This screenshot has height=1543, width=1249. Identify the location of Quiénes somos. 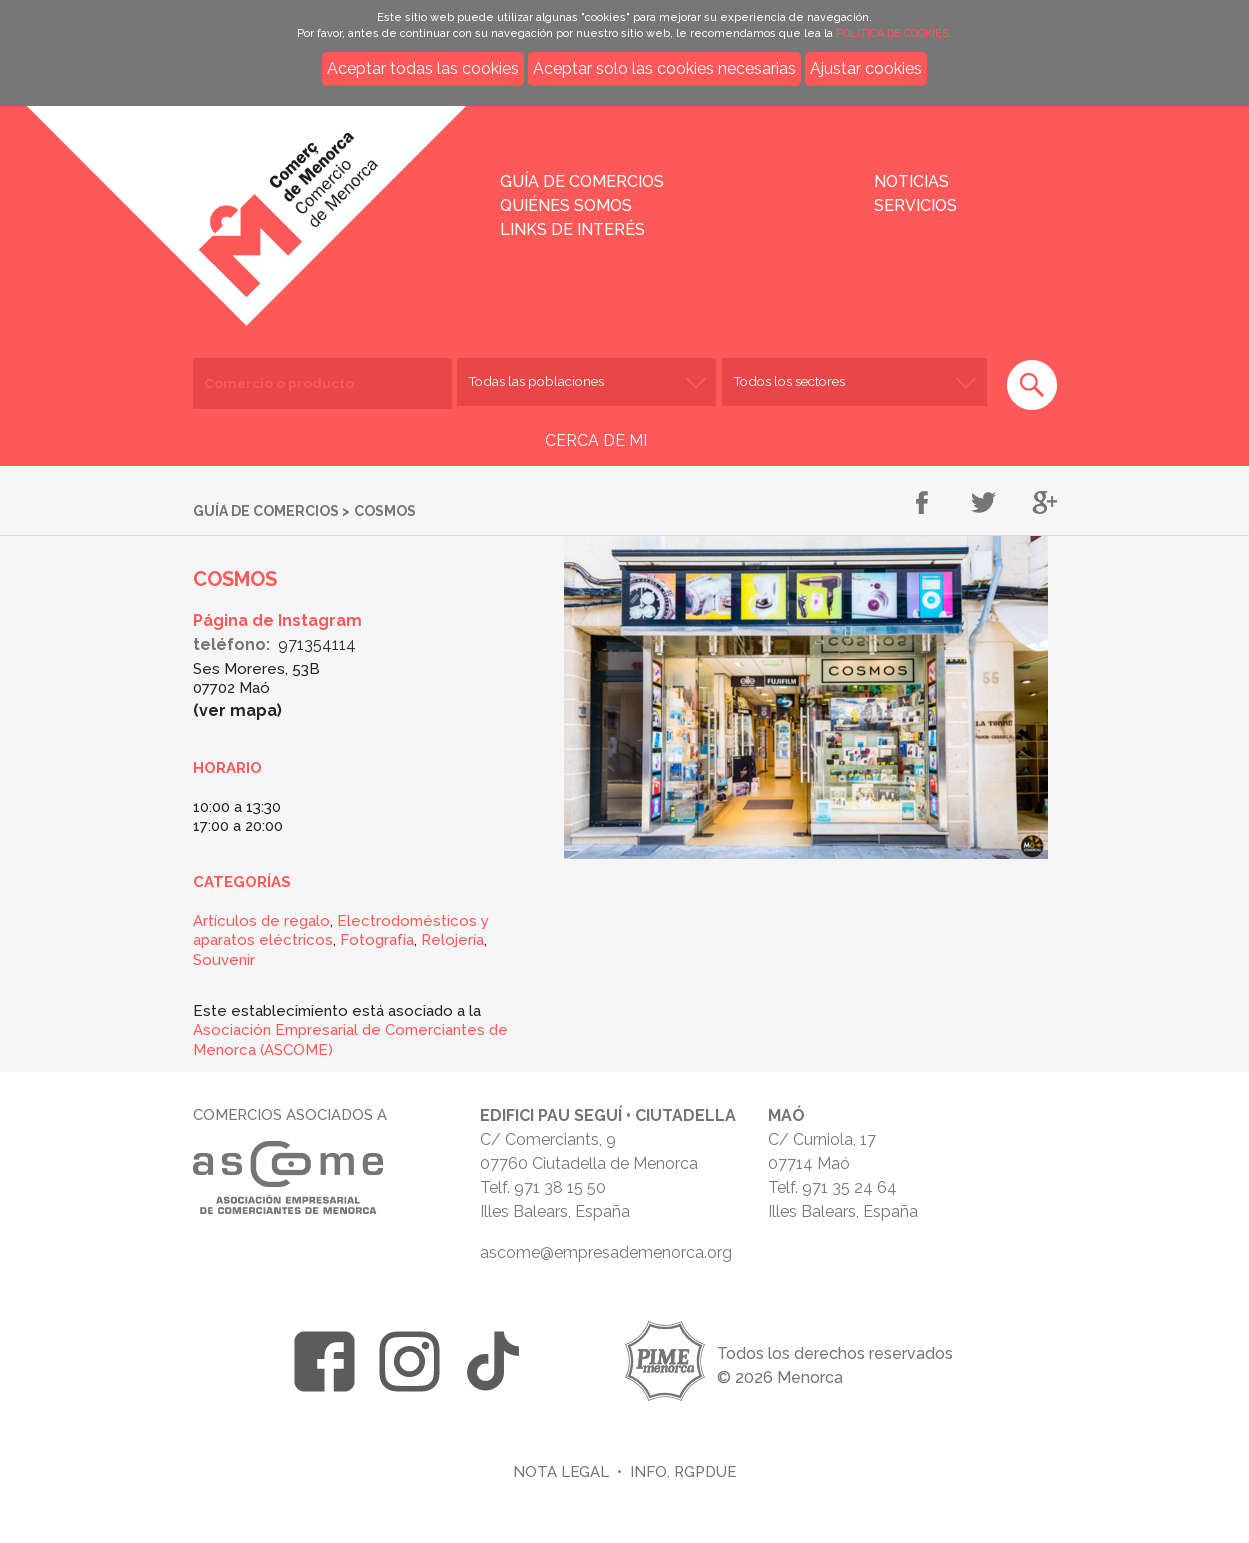
(566, 205).